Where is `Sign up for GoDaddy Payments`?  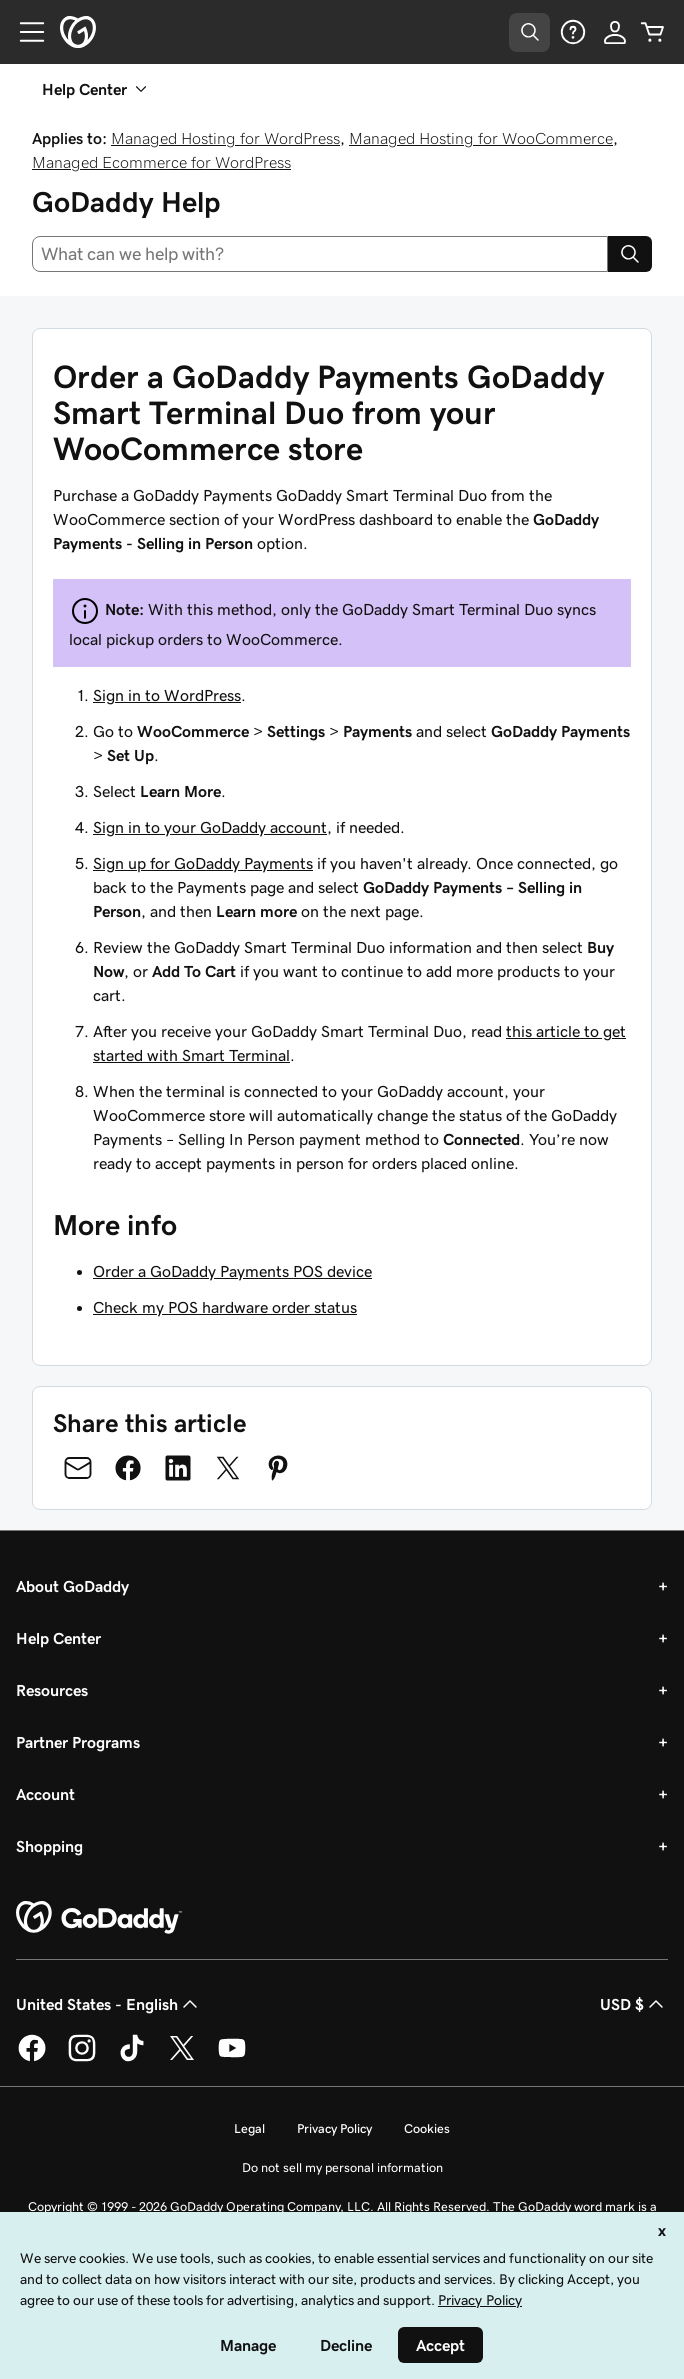 Sign up for GoDaddy Payments is located at coordinates (203, 863).